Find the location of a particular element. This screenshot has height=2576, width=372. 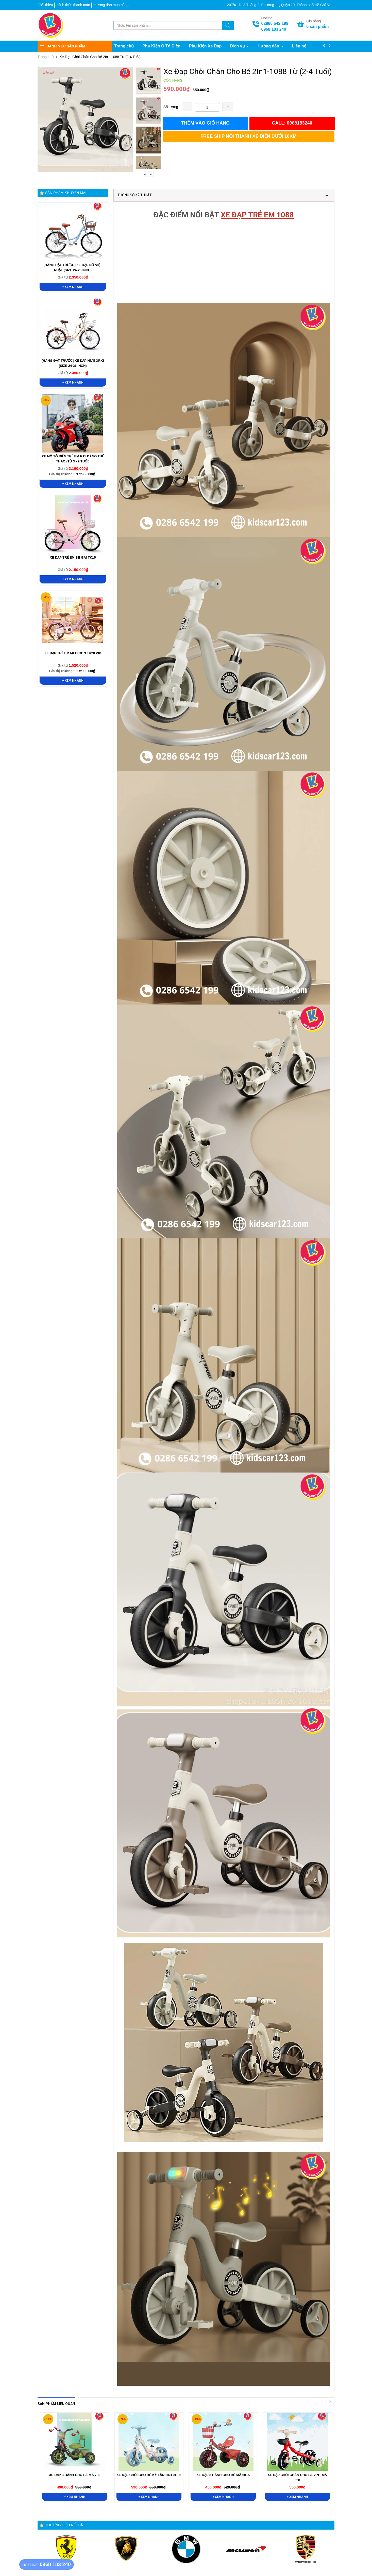

[HÀNG ĐẶT TRƯỚC] Xe Đạp Nữ Việt Nhật (Size 24-26 Inch) is located at coordinates (73, 267).